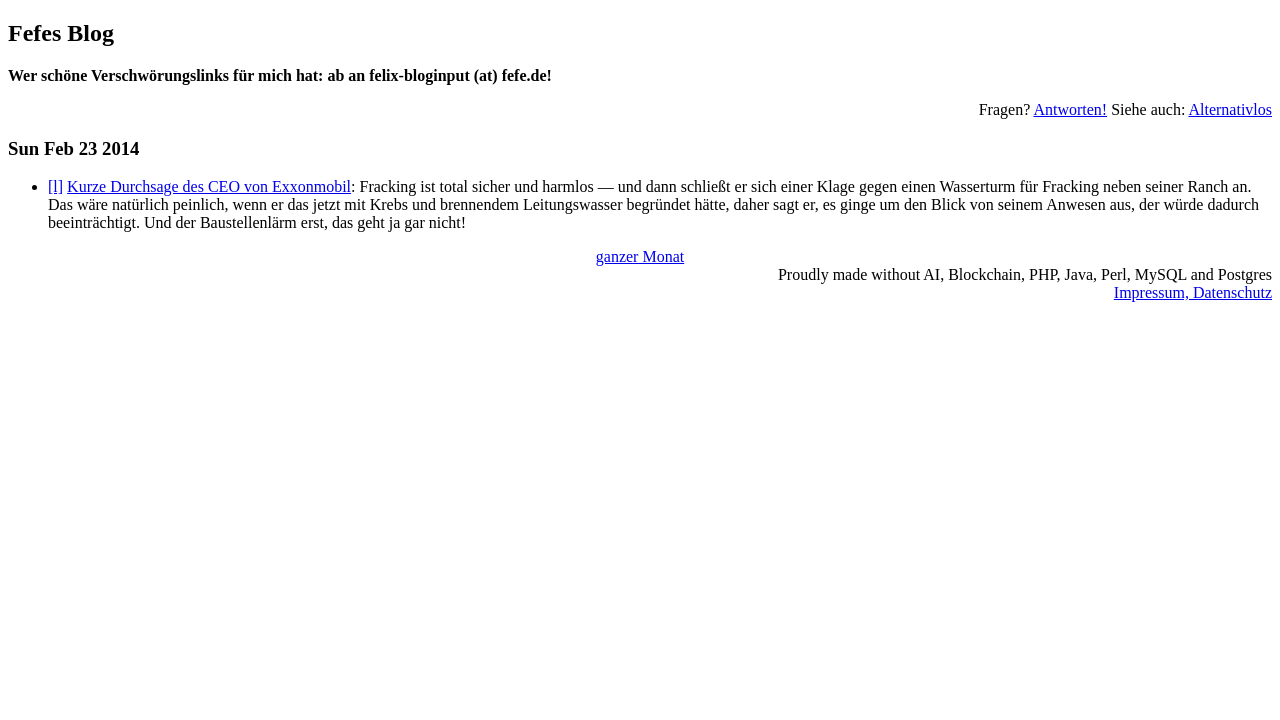  Describe the element at coordinates (640, 256) in the screenshot. I see `ganzer Monat` at that location.